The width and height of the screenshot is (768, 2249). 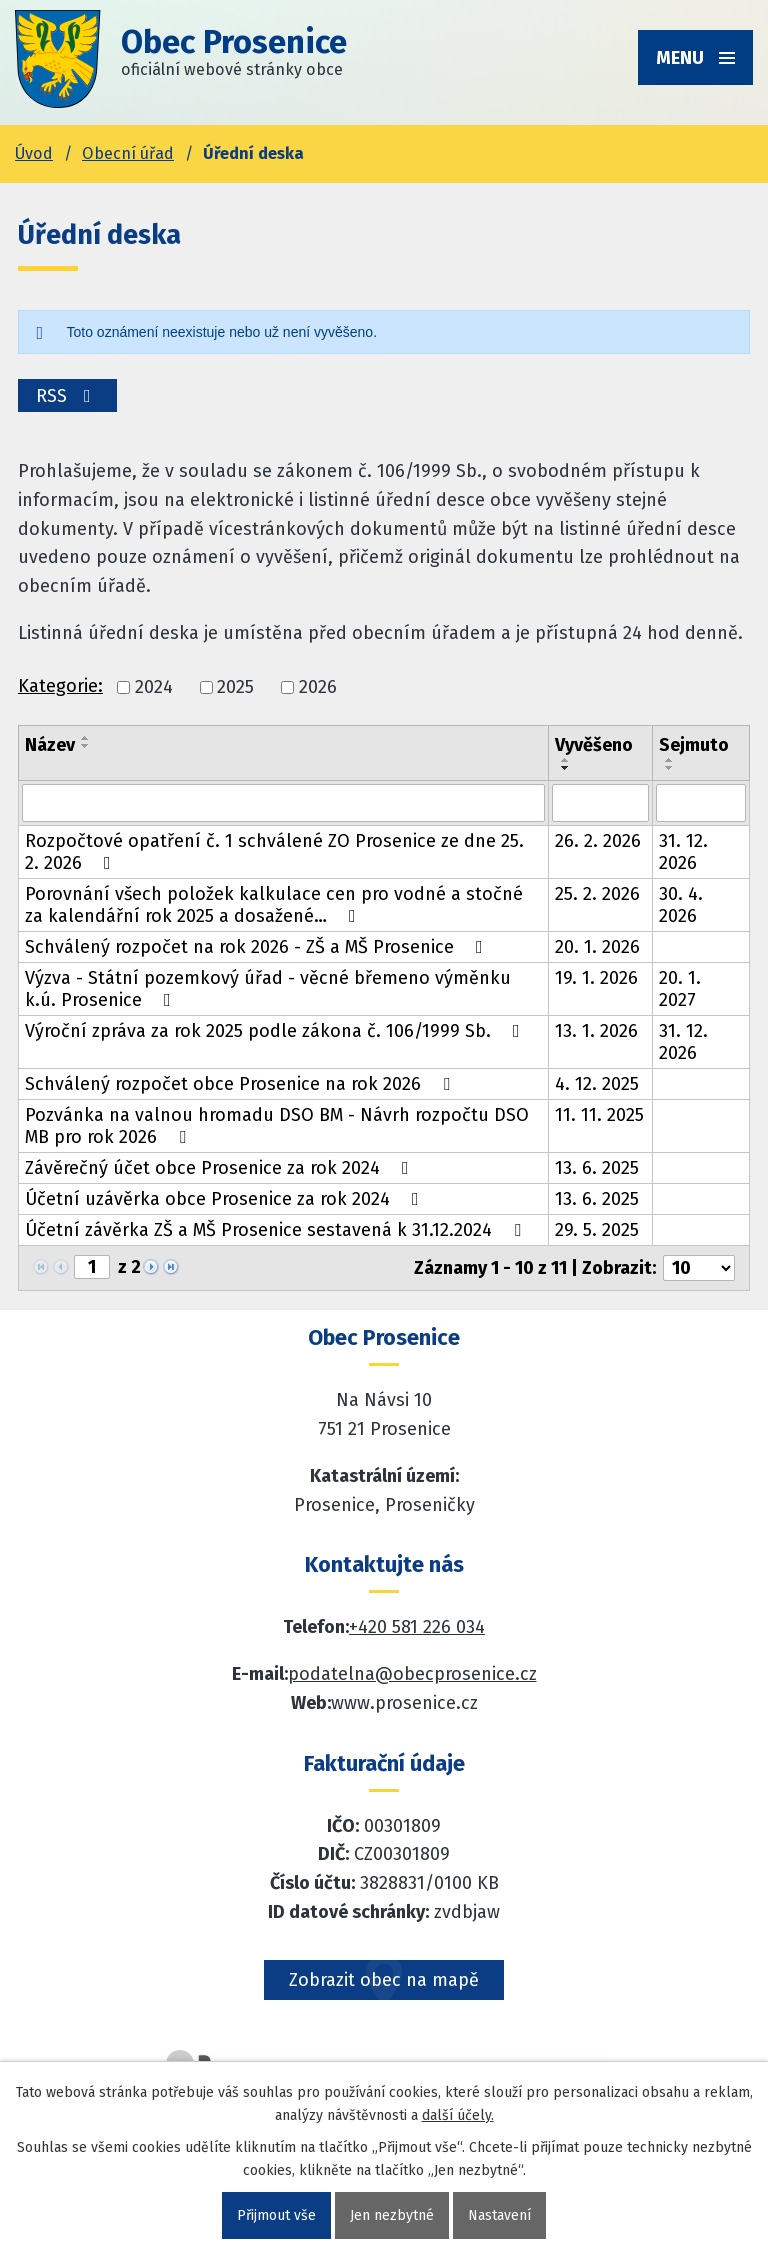 I want to click on 25. 2. 2026, so click(x=597, y=894).